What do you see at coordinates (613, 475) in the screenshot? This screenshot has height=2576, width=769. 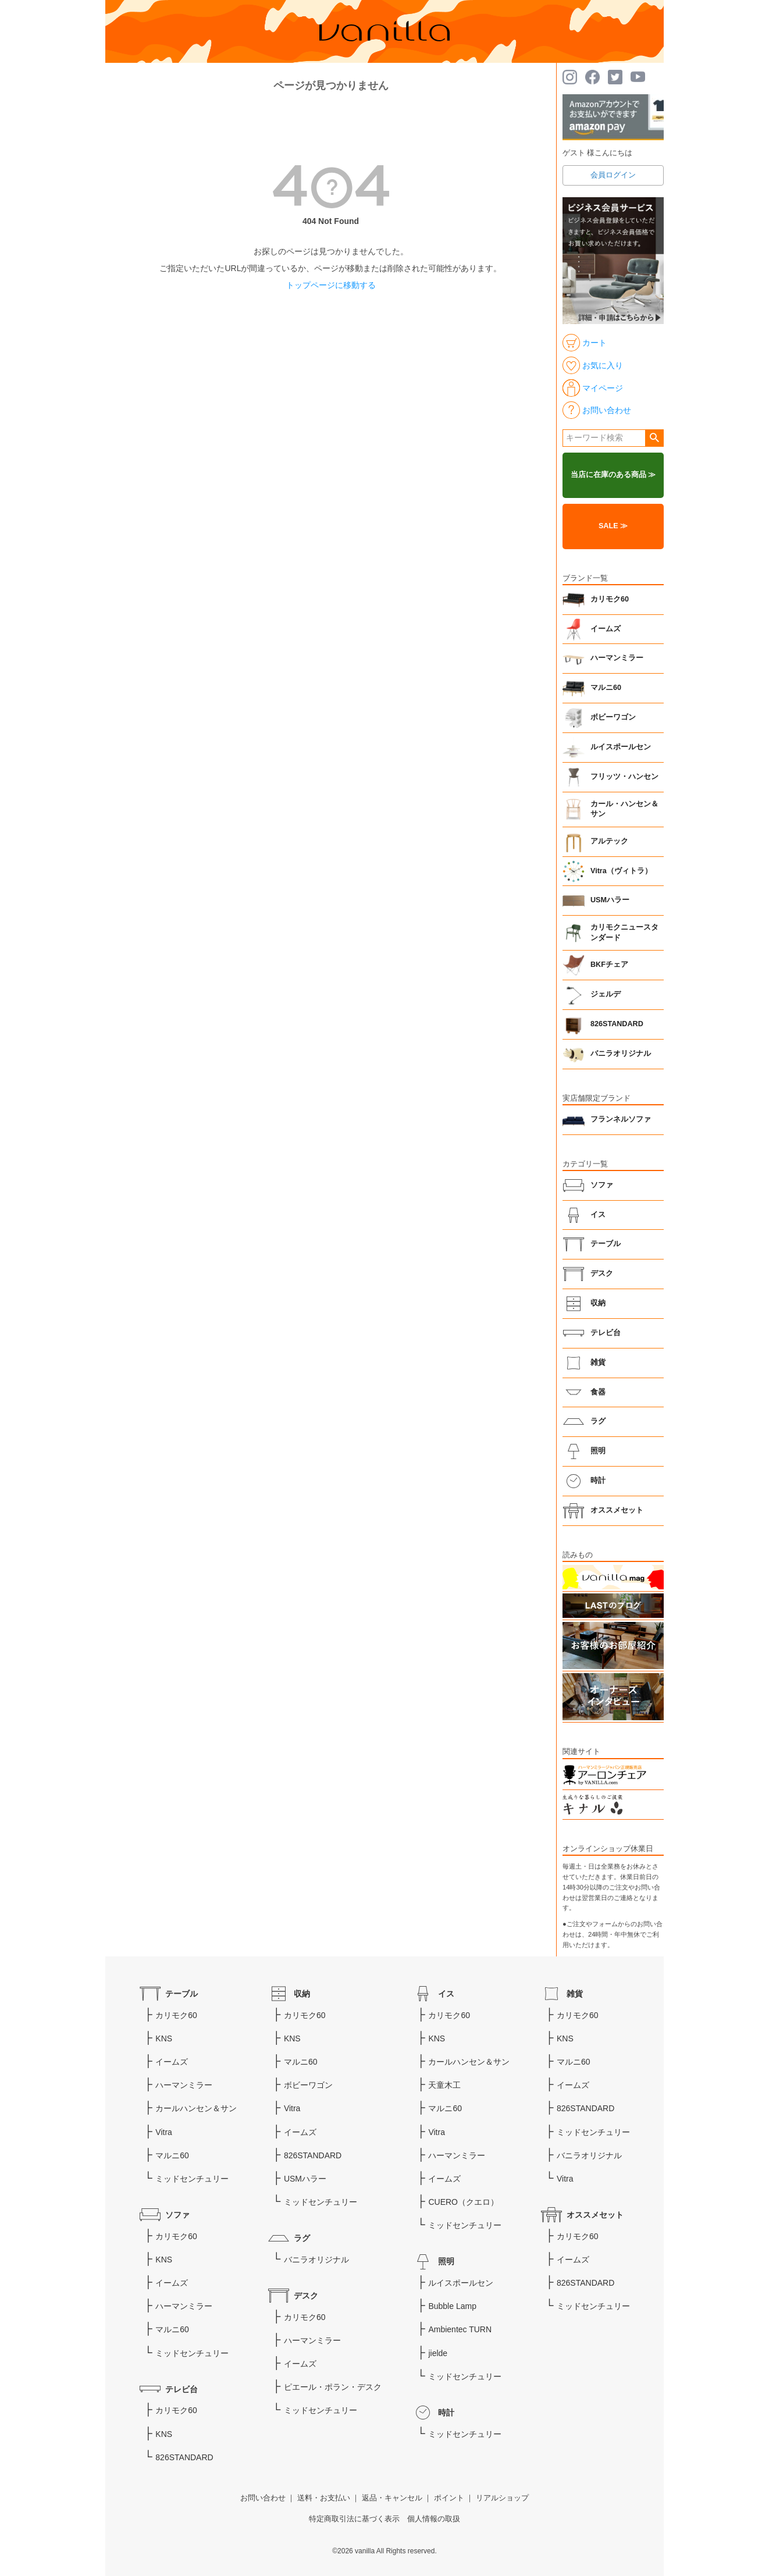 I see `当店に在庫のある商品 ≫` at bounding box center [613, 475].